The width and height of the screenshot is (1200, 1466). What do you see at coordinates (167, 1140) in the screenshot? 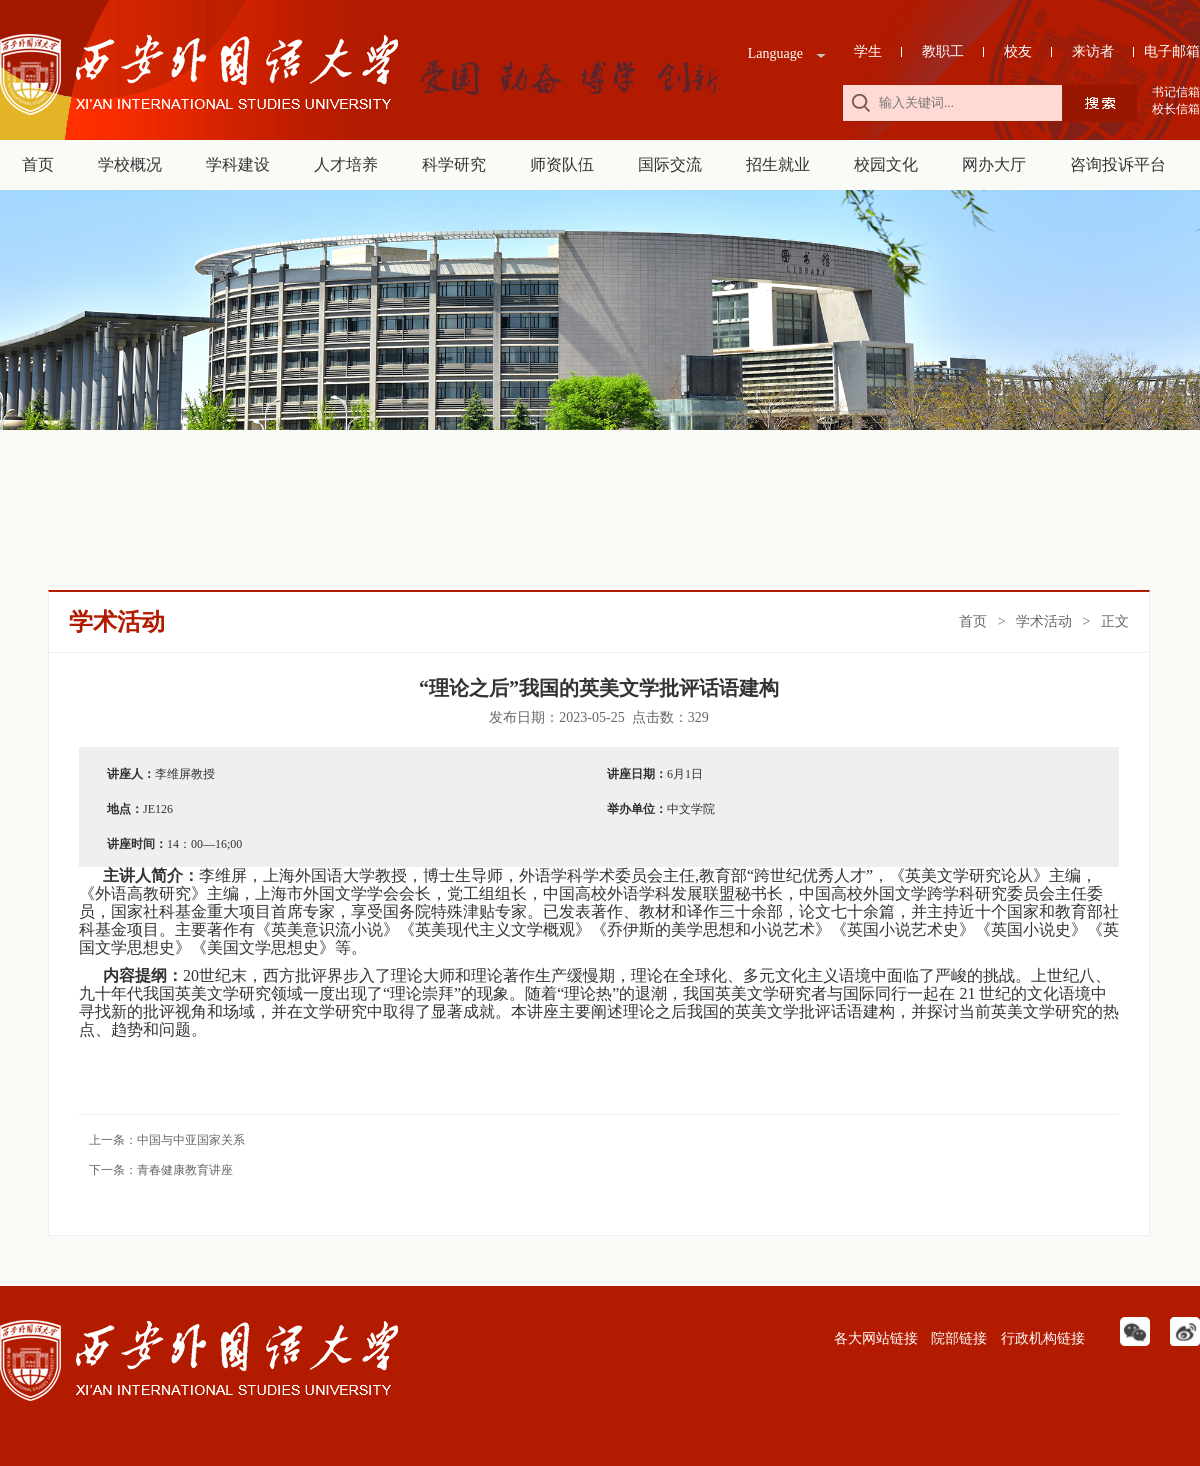
I see `上一条：中国与中亚国家关系` at bounding box center [167, 1140].